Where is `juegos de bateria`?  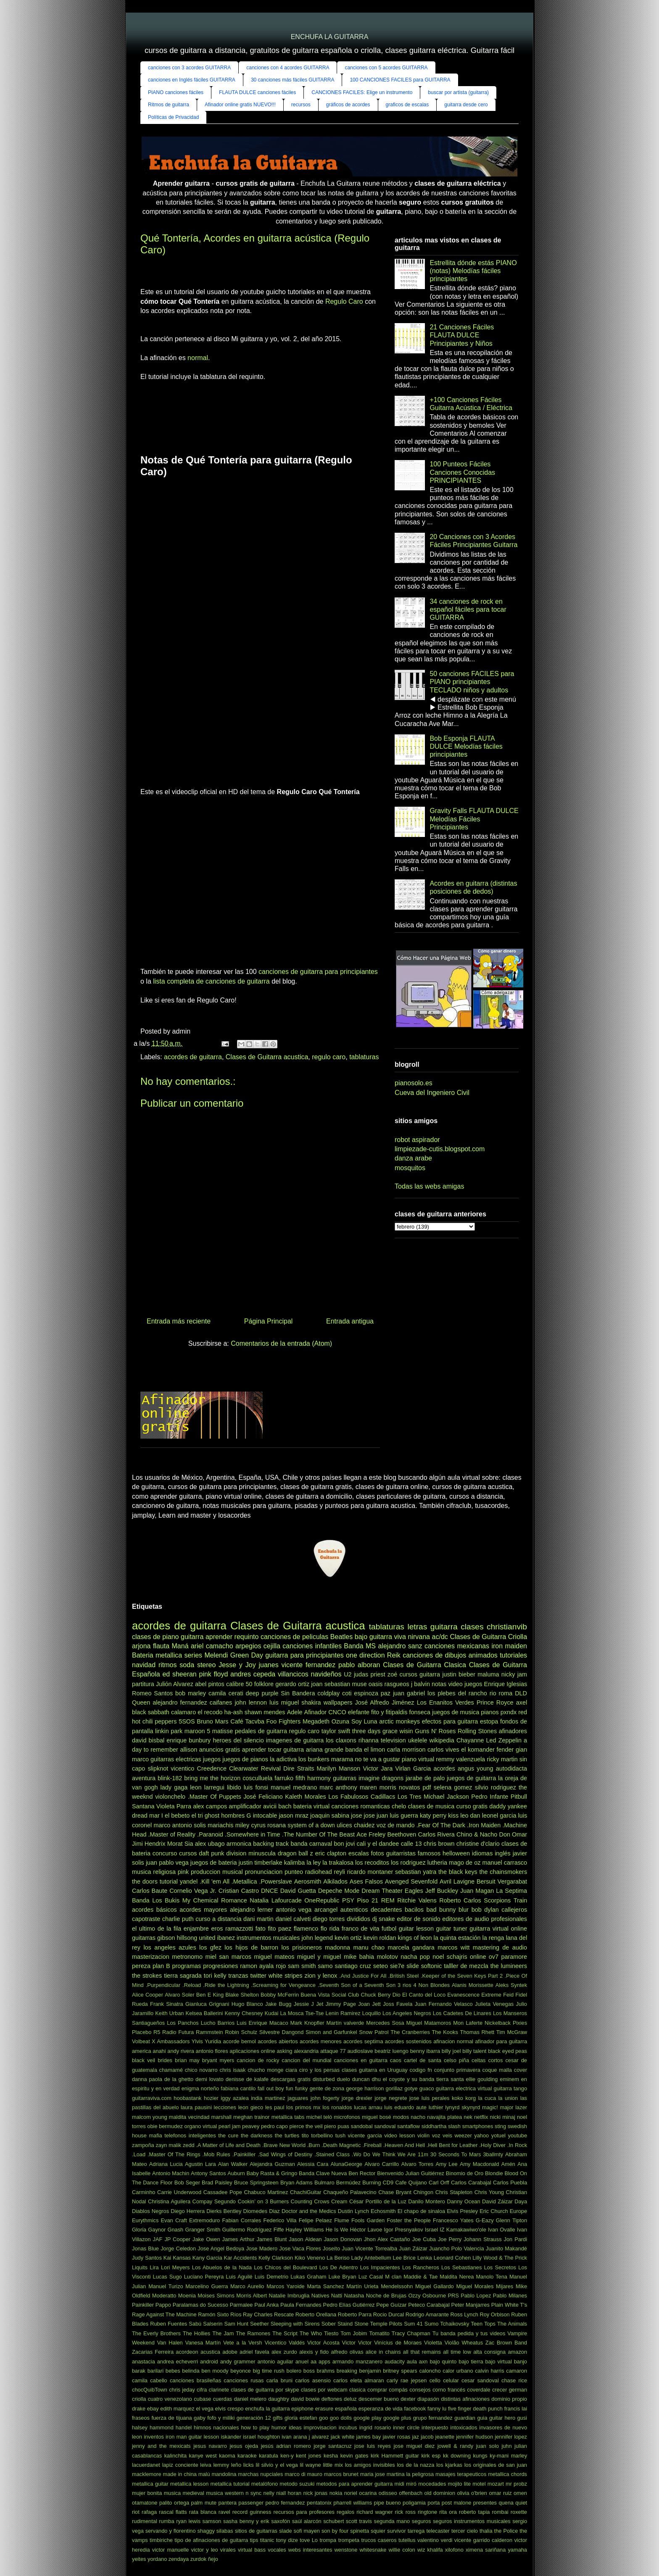 juegos de bateria is located at coordinates (213, 1862).